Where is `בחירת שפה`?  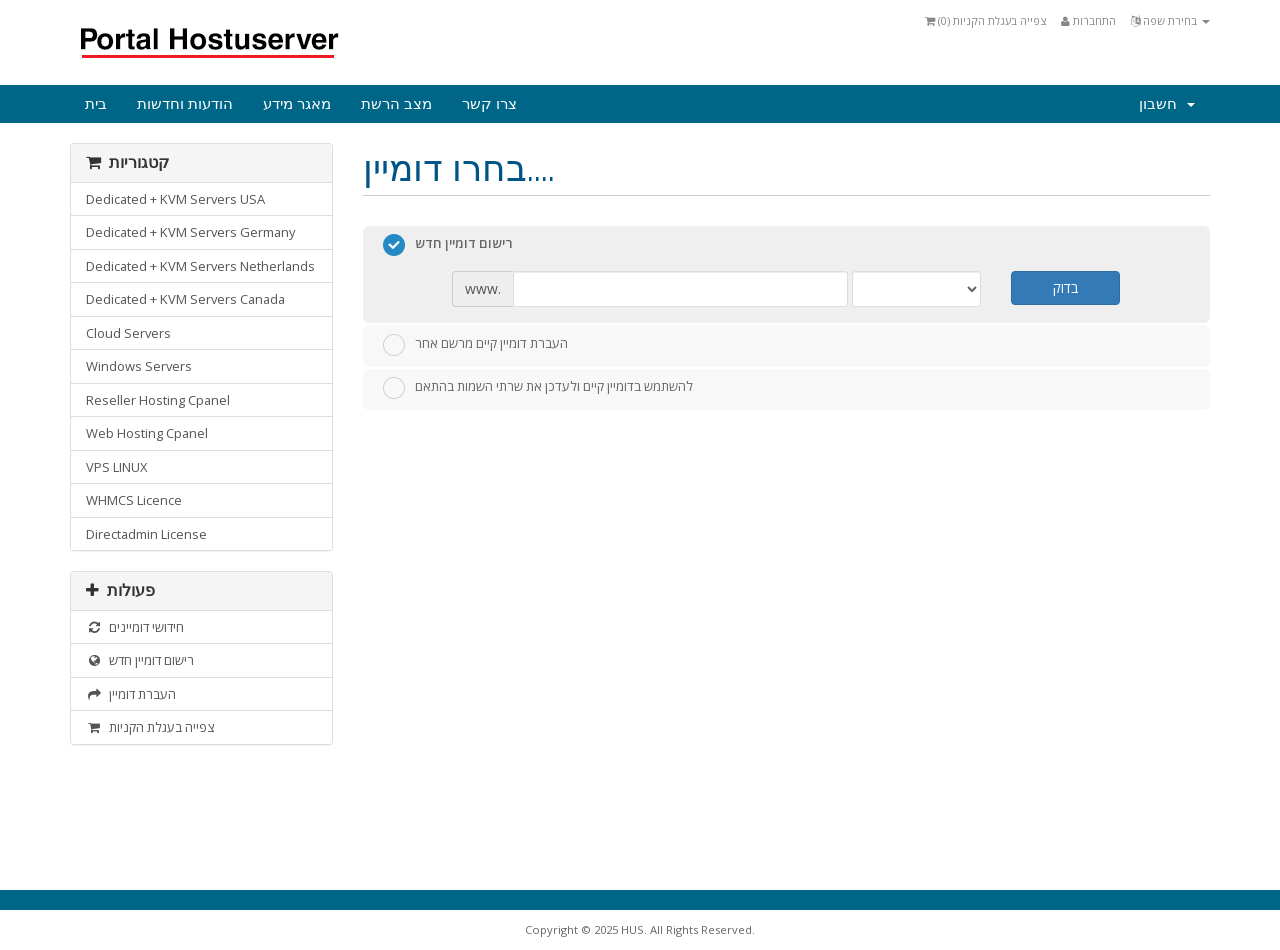 בחירת שפה is located at coordinates (1170, 20).